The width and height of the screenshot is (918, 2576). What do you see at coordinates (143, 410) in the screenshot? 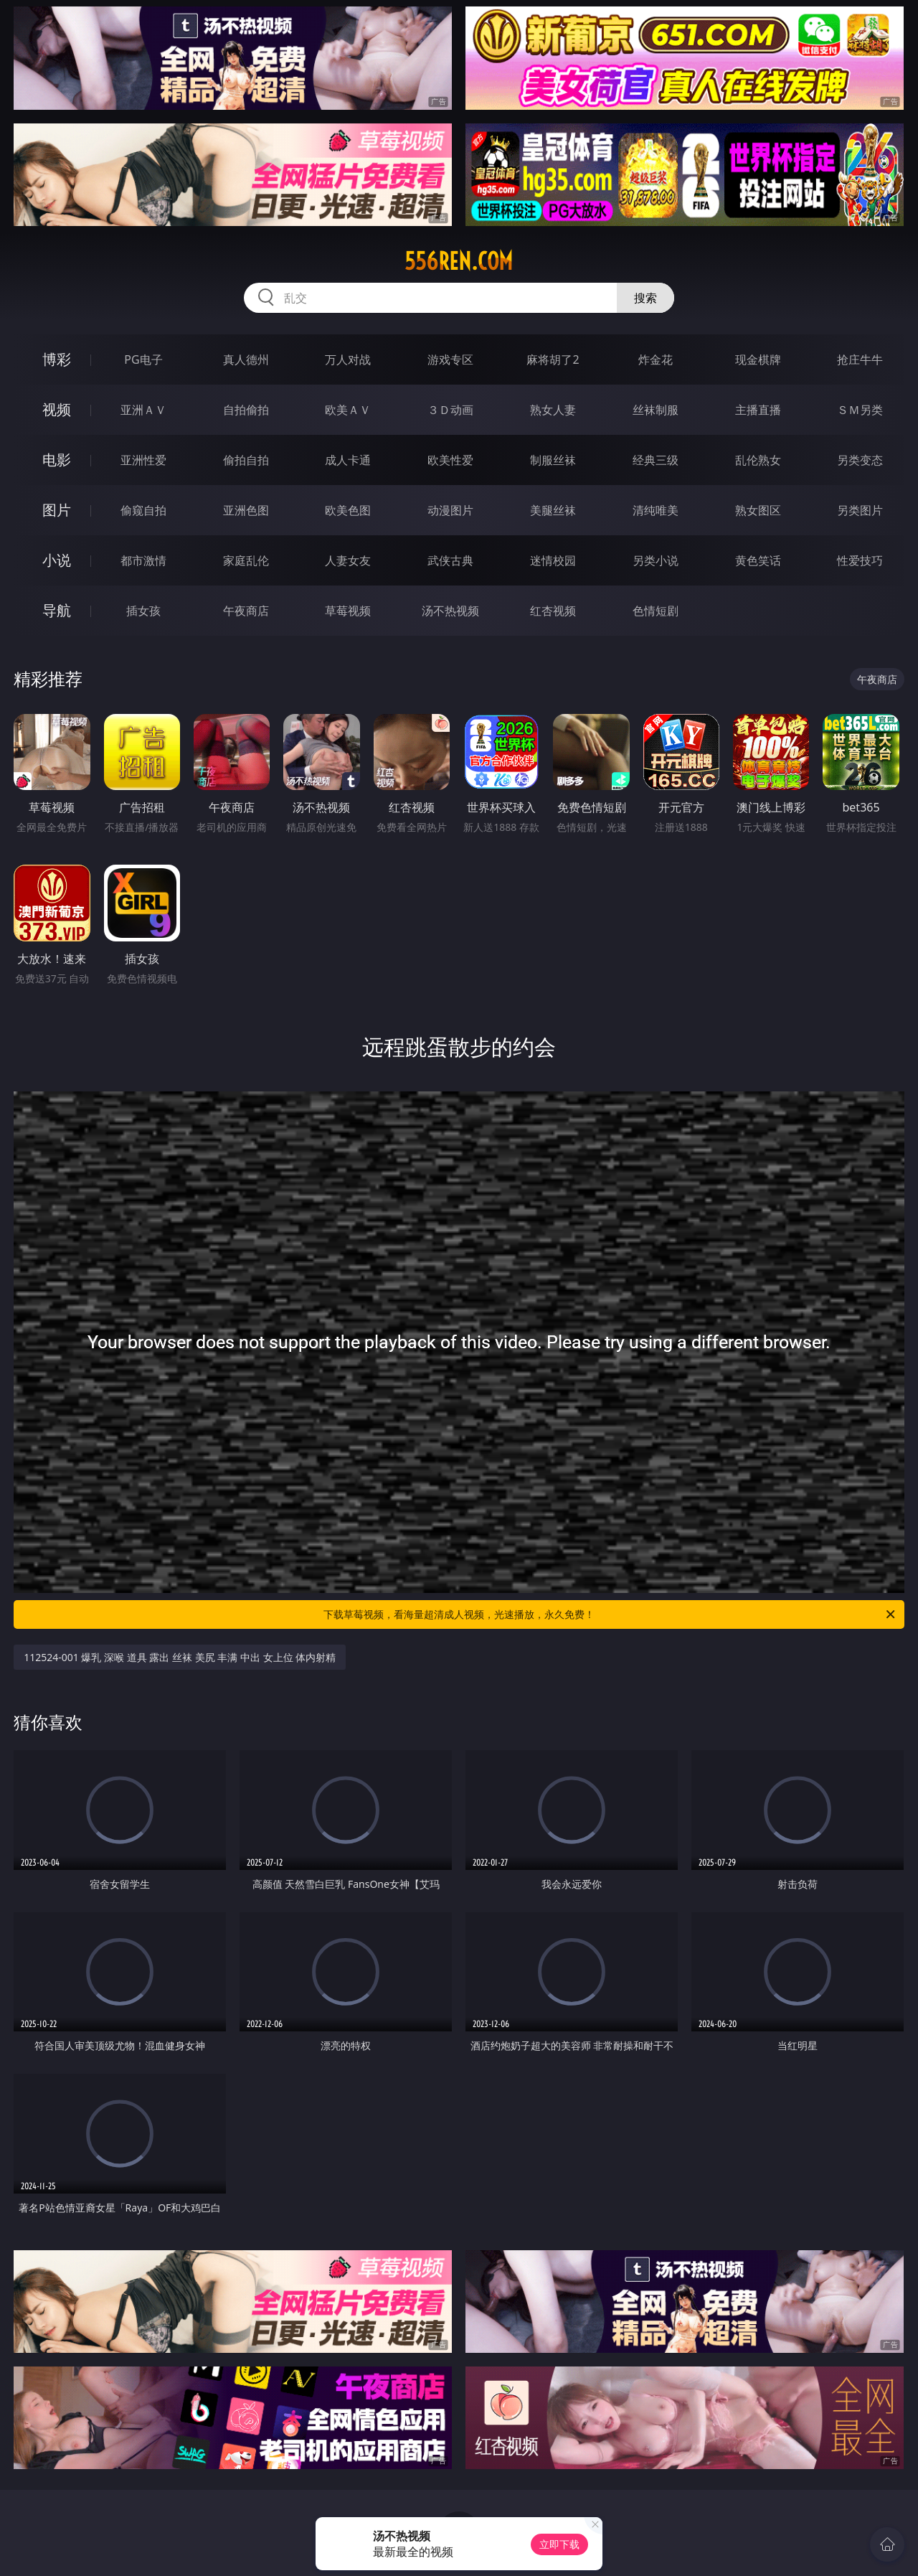
I see `亚洲ＡＶ` at bounding box center [143, 410].